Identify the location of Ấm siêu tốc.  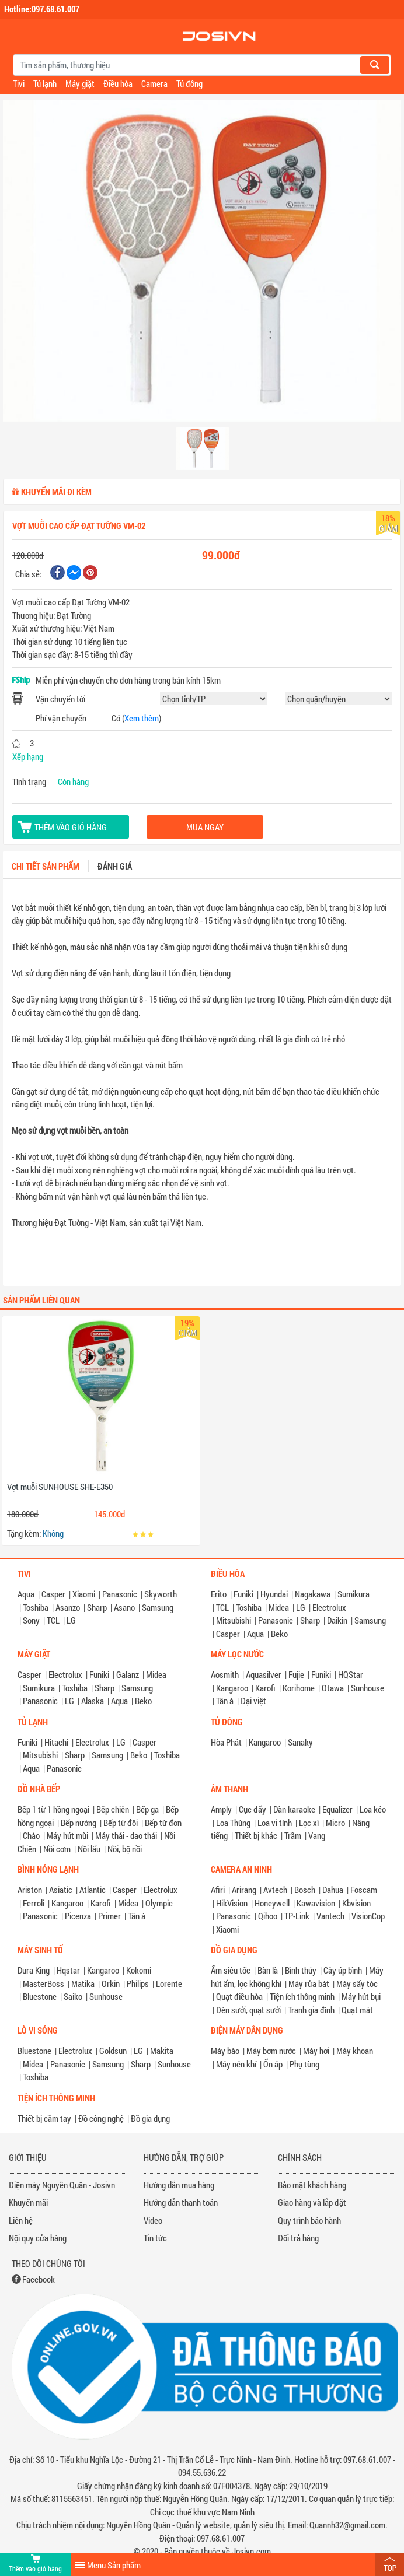
(230, 1970).